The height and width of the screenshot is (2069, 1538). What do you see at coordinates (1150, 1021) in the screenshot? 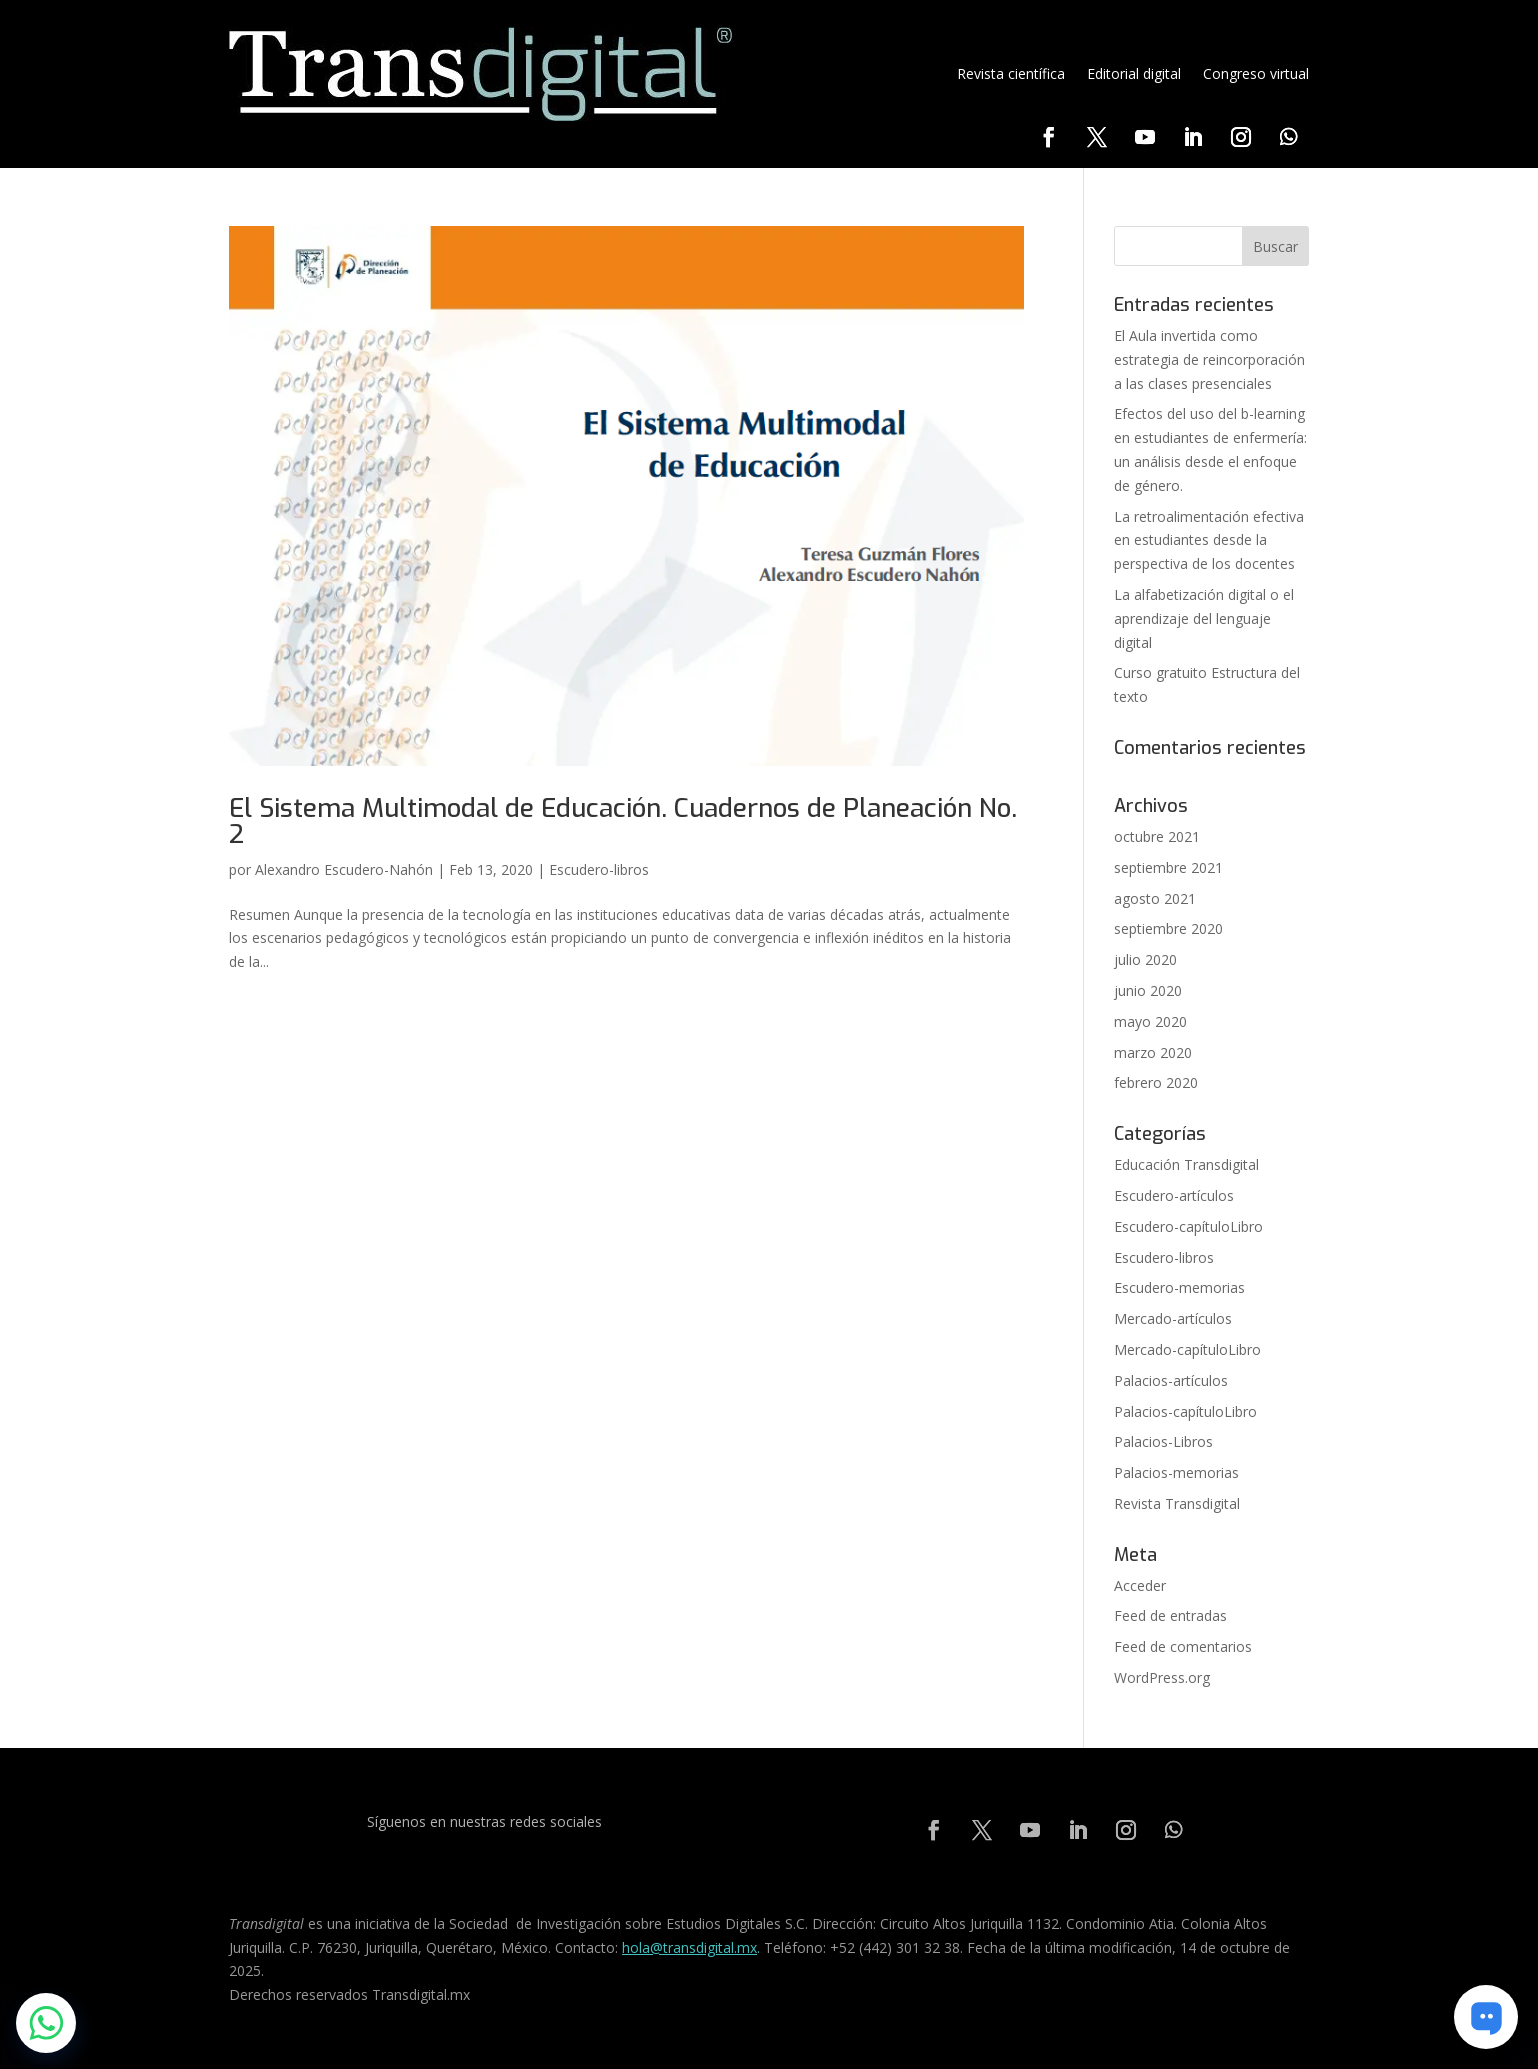
I see `mayo 2020` at bounding box center [1150, 1021].